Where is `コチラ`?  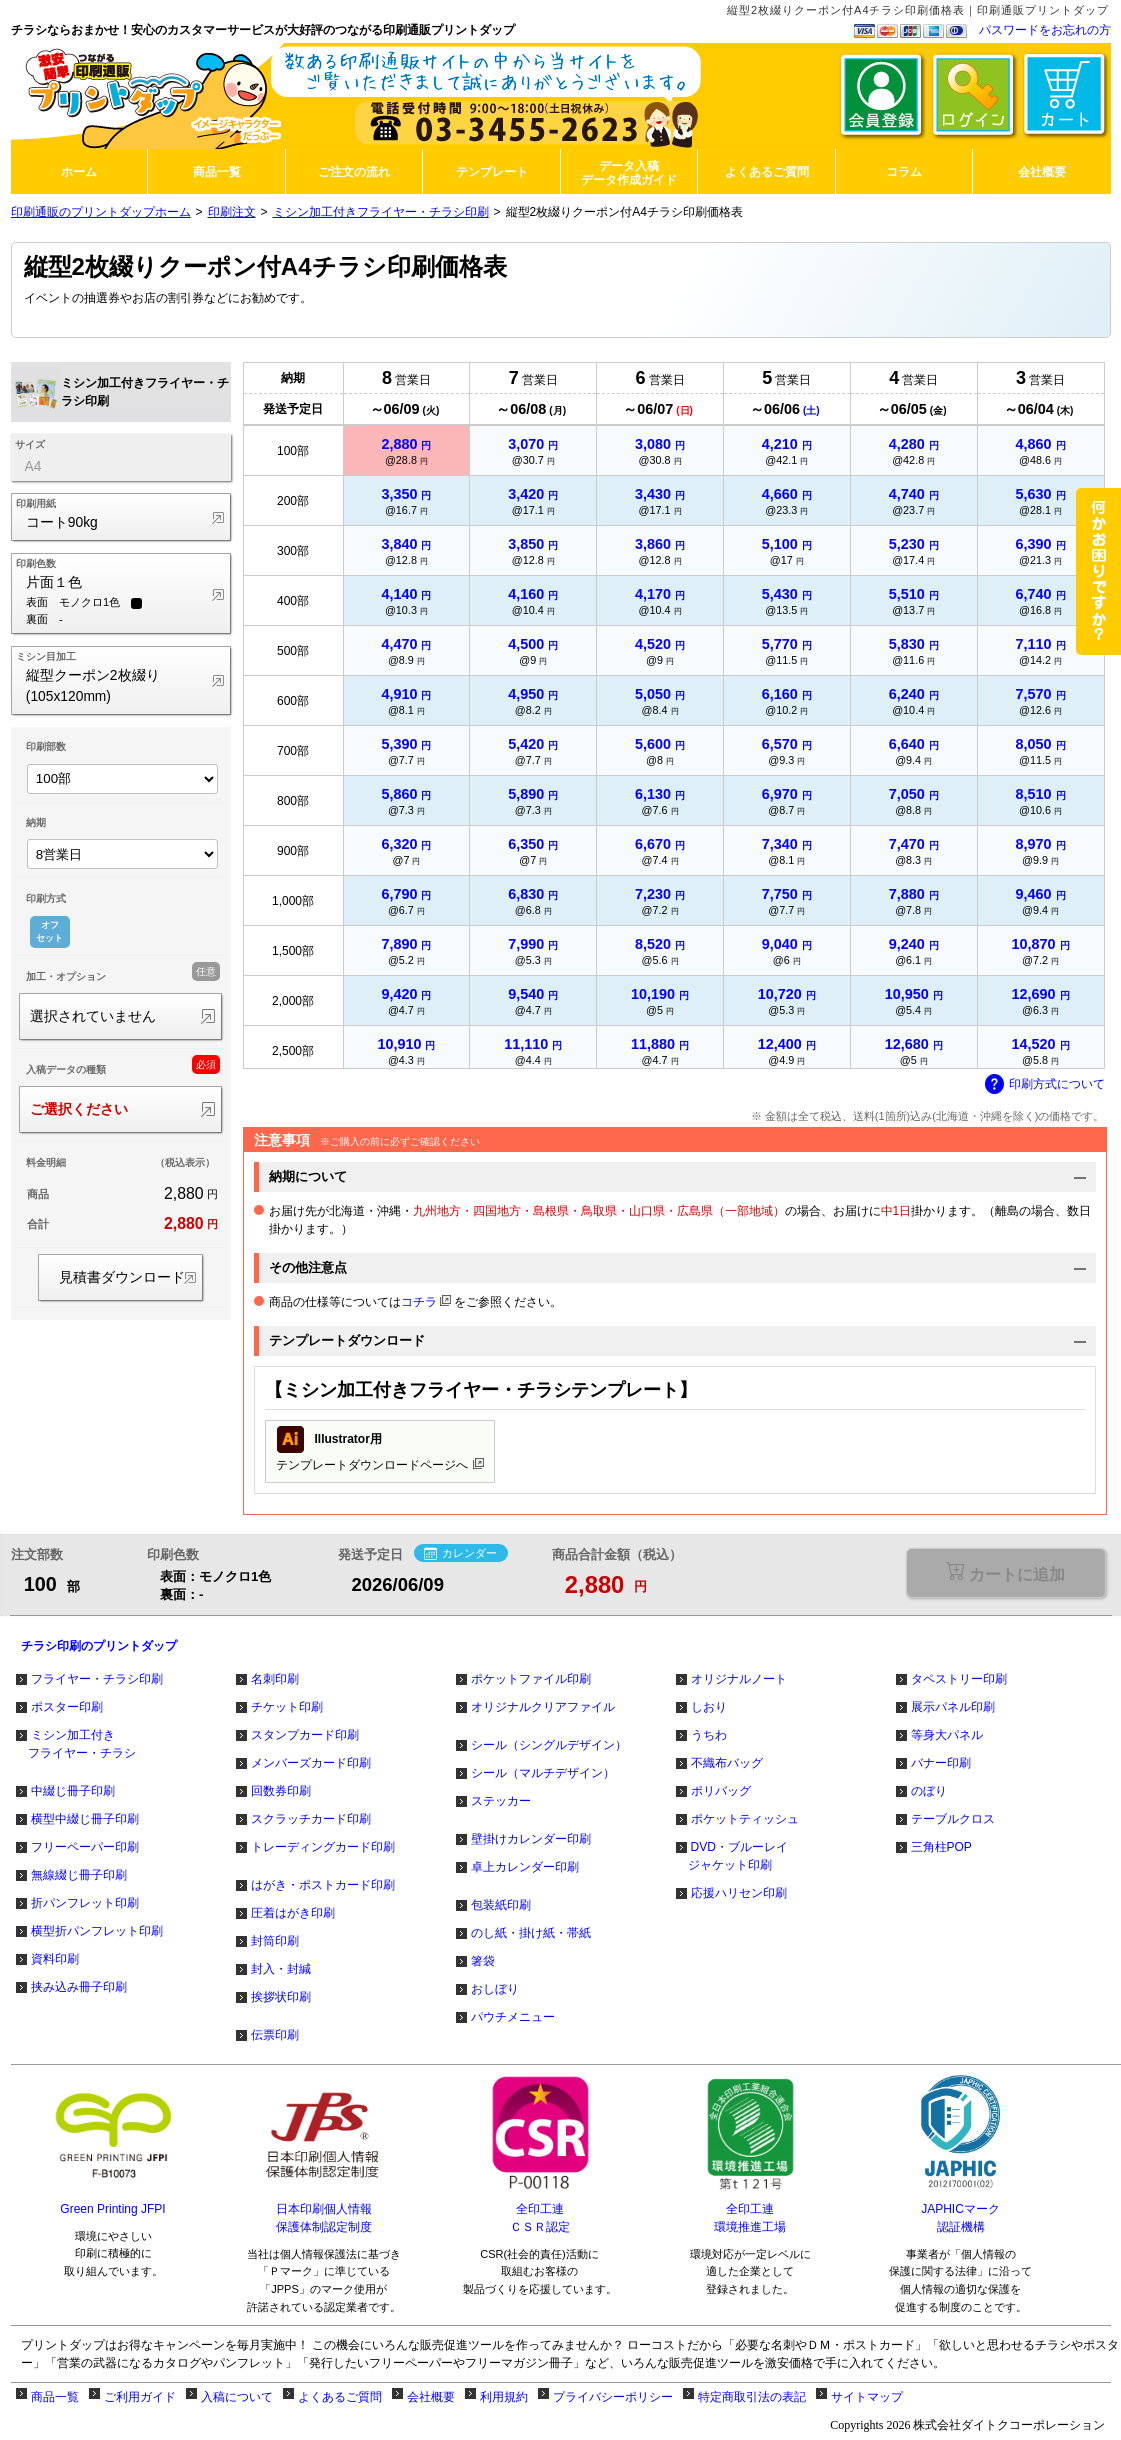
コチラ is located at coordinates (419, 1302).